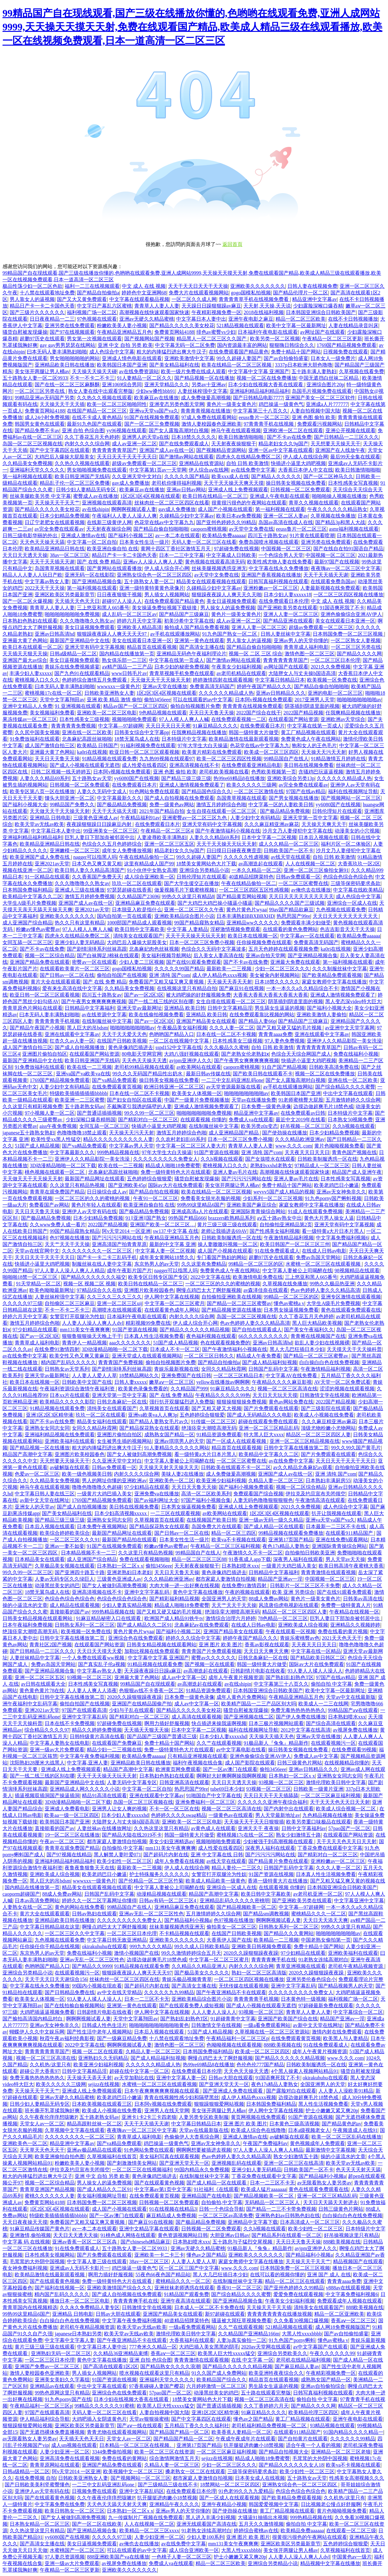 This screenshot has width=388, height=2576. Describe the element at coordinates (94, 371) in the screenshot. I see `天天操天天操天天碰` at that location.